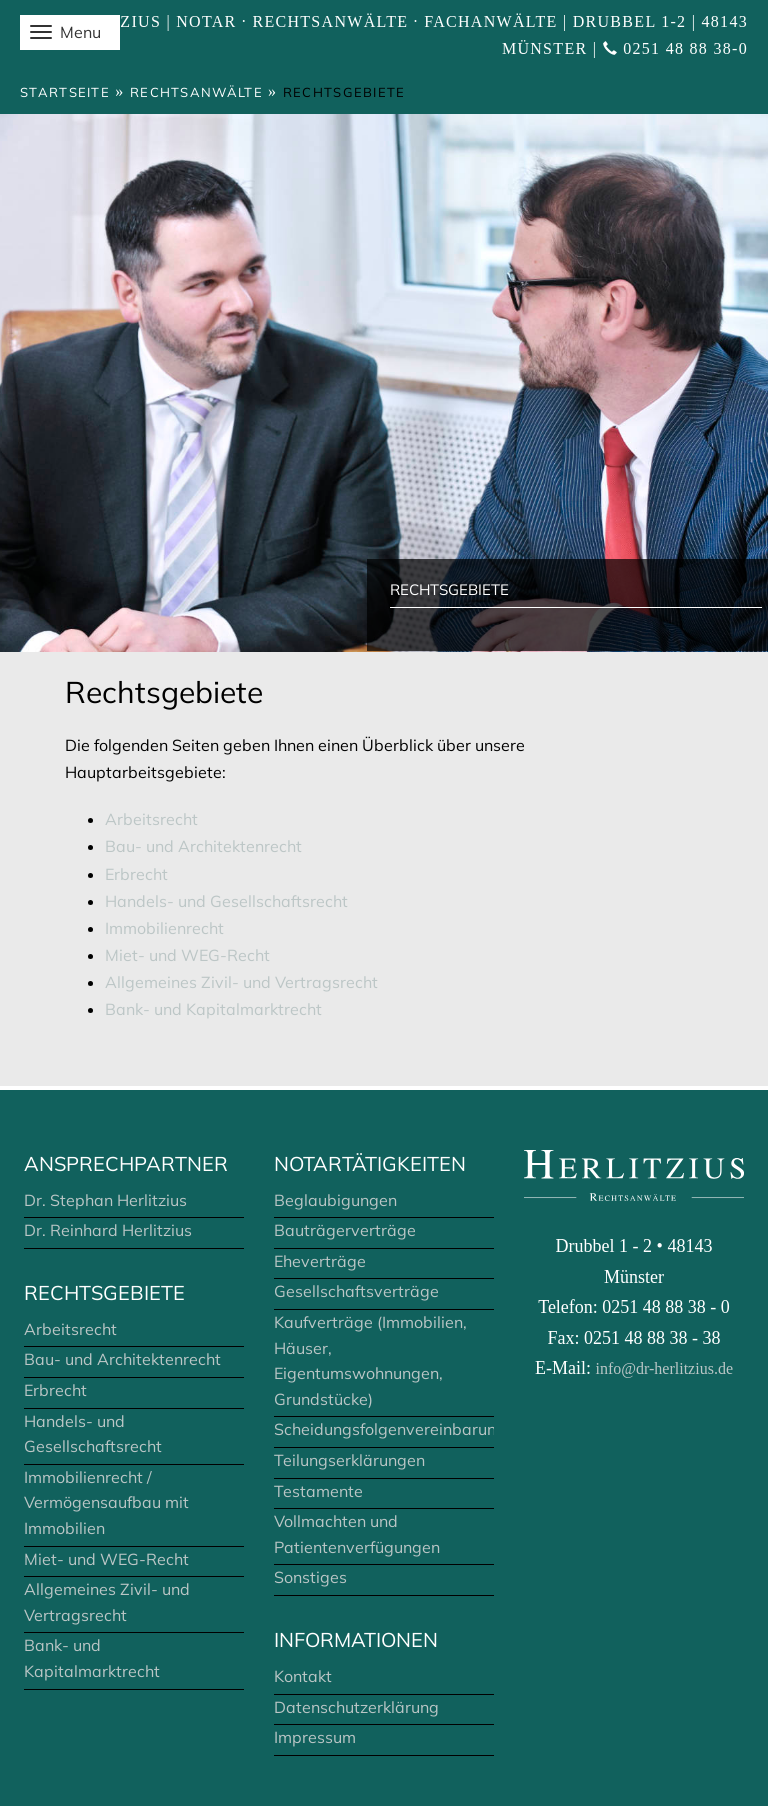 The width and height of the screenshot is (768, 1806). I want to click on Immobilienrecht, so click(164, 928).